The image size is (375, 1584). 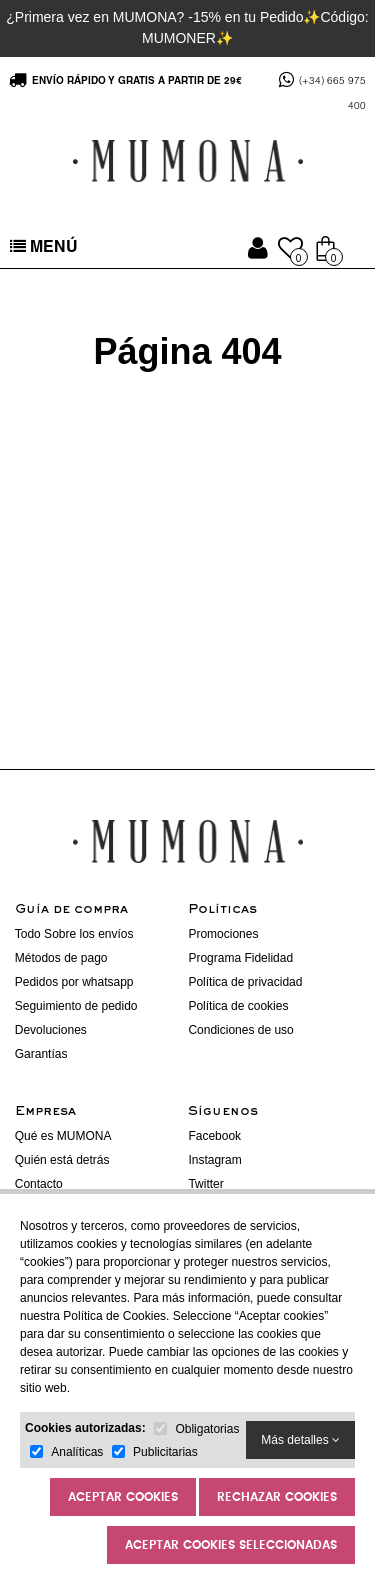 I want to click on Contacto, so click(x=39, y=1184).